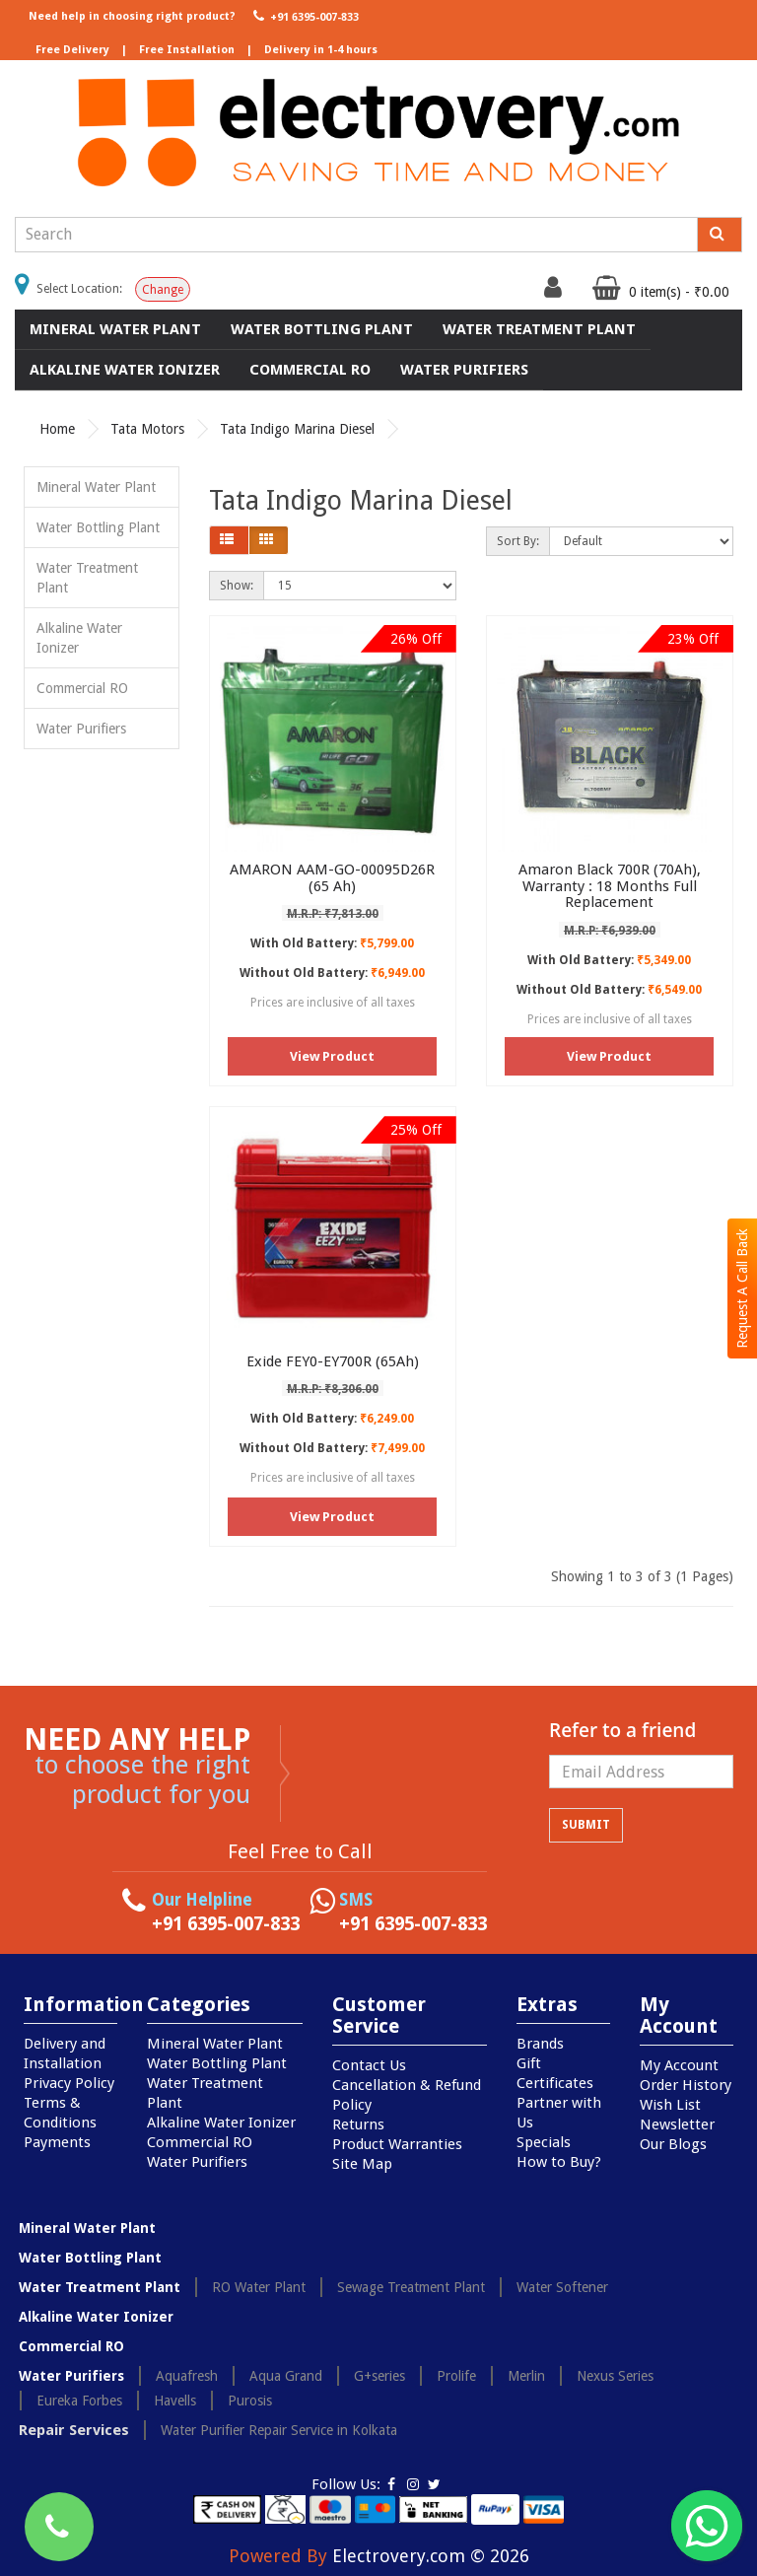 The height and width of the screenshot is (2576, 757). Describe the element at coordinates (609, 886) in the screenshot. I see `Amaron Black 700R (70Ah), Warranty : 18 Months Full Replacement` at that location.